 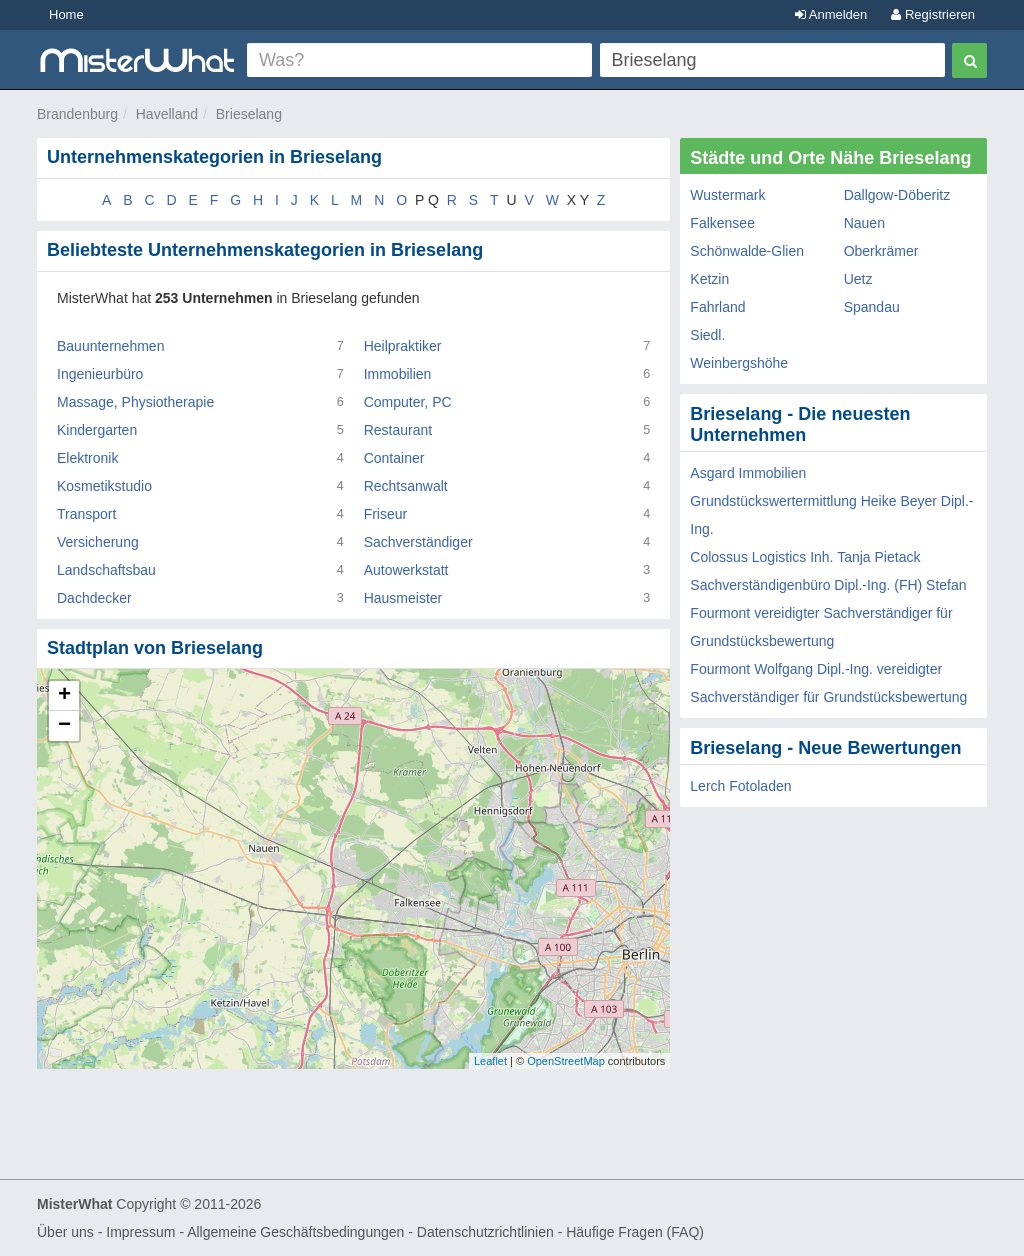 I want to click on Ingenieurbüro, so click(x=100, y=374).